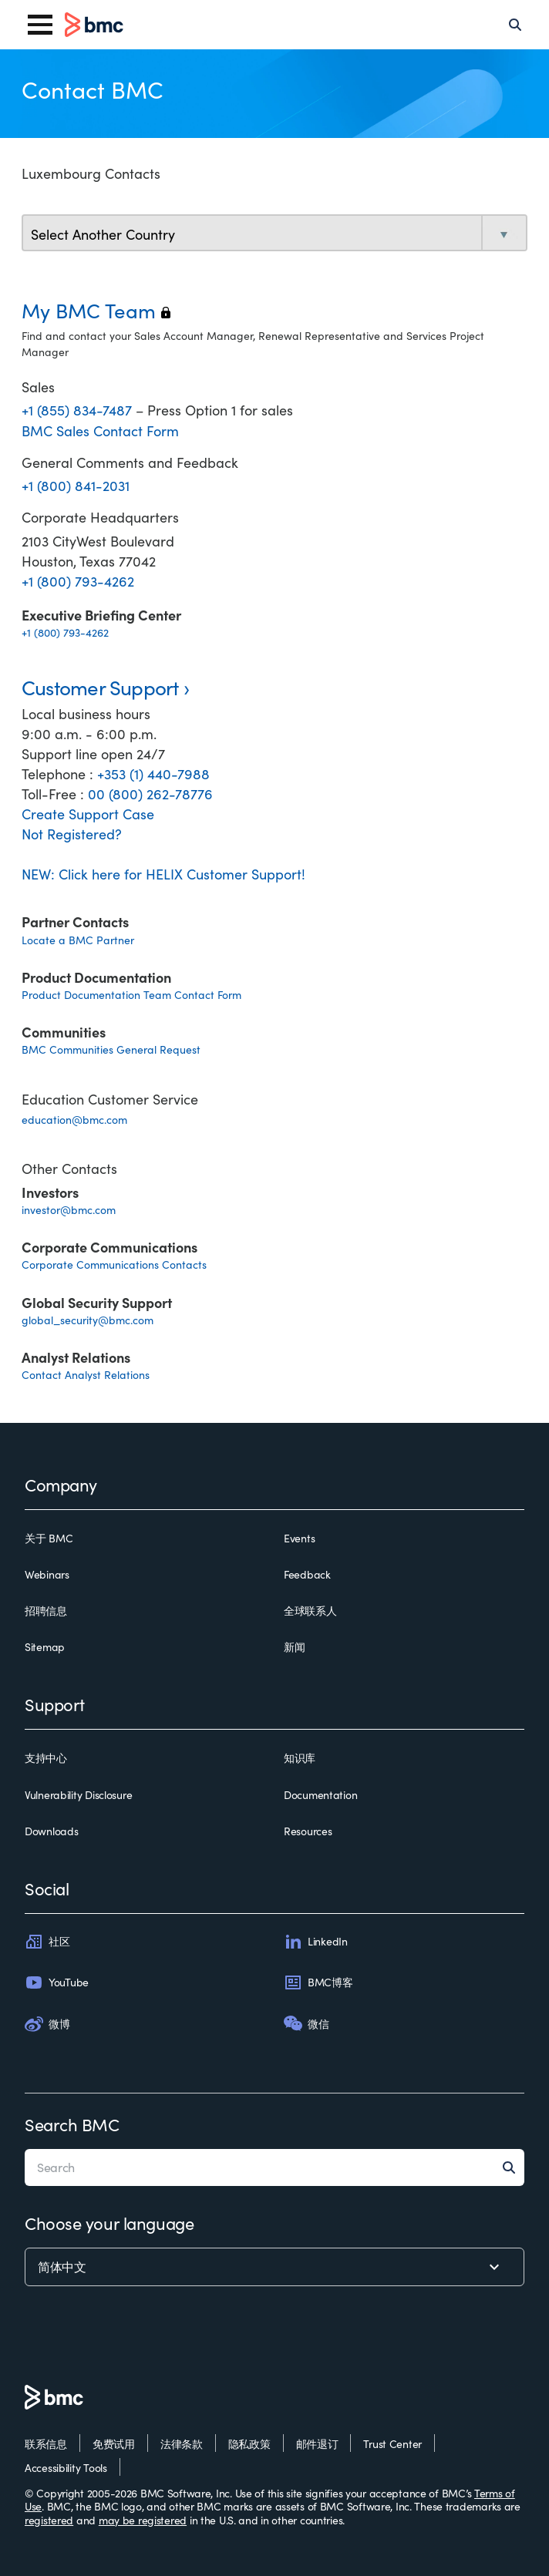 The image size is (549, 2576). I want to click on Sitemap [sitemap], so click(45, 1647).